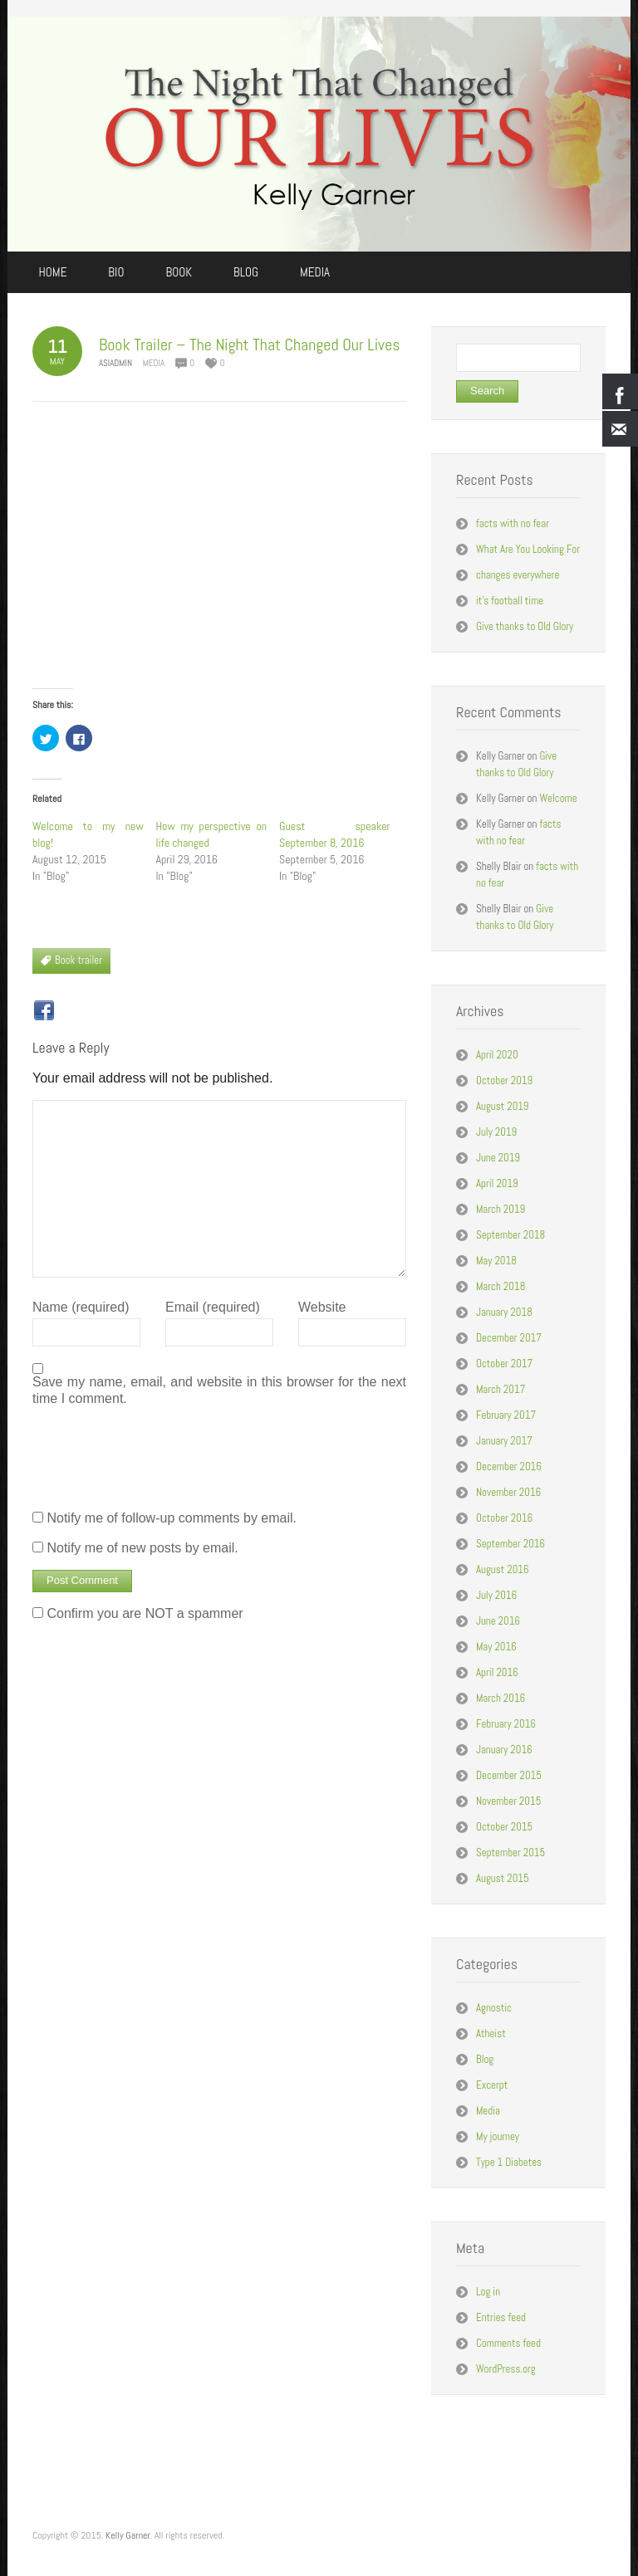 The image size is (638, 2576). Describe the element at coordinates (501, 2317) in the screenshot. I see `Entries feed` at that location.